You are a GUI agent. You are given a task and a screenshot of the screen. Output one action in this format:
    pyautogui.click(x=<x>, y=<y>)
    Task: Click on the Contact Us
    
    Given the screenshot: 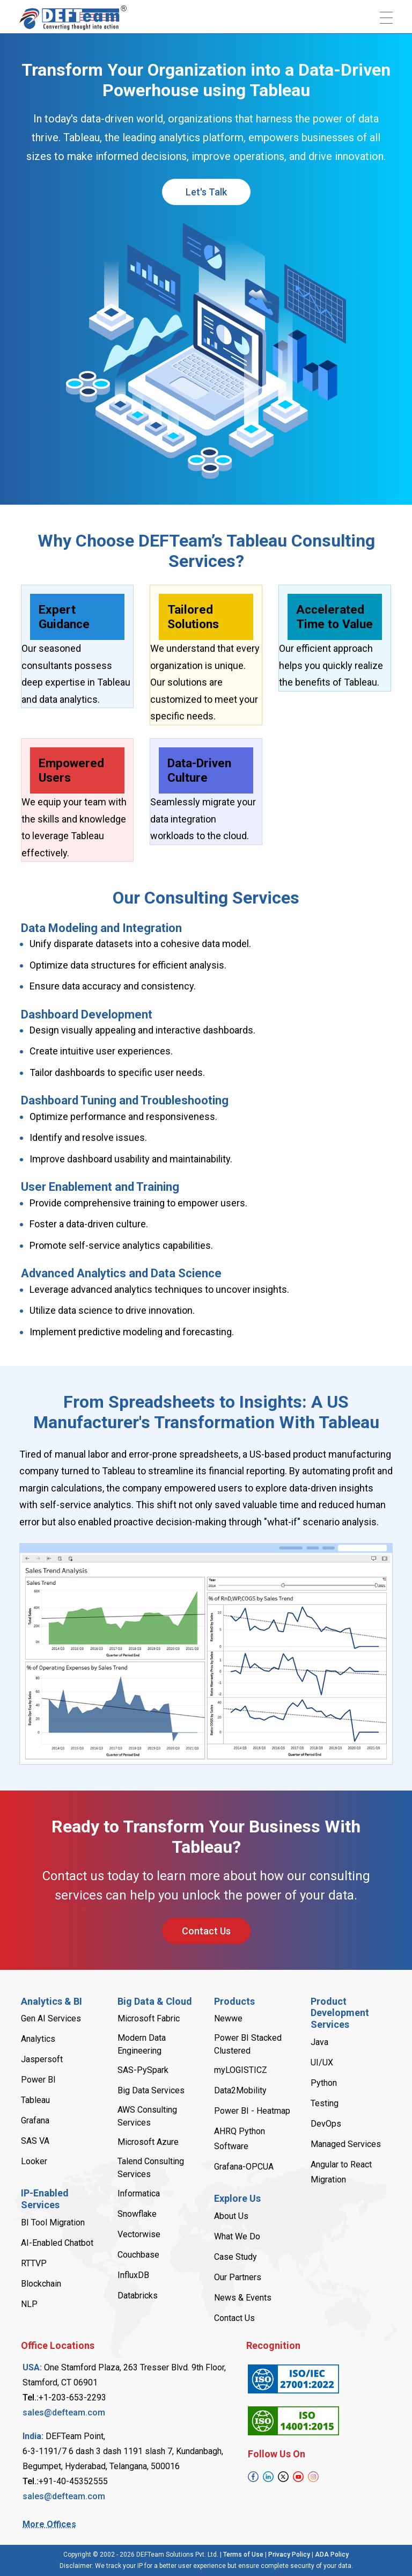 What is the action you would take?
    pyautogui.click(x=206, y=1931)
    